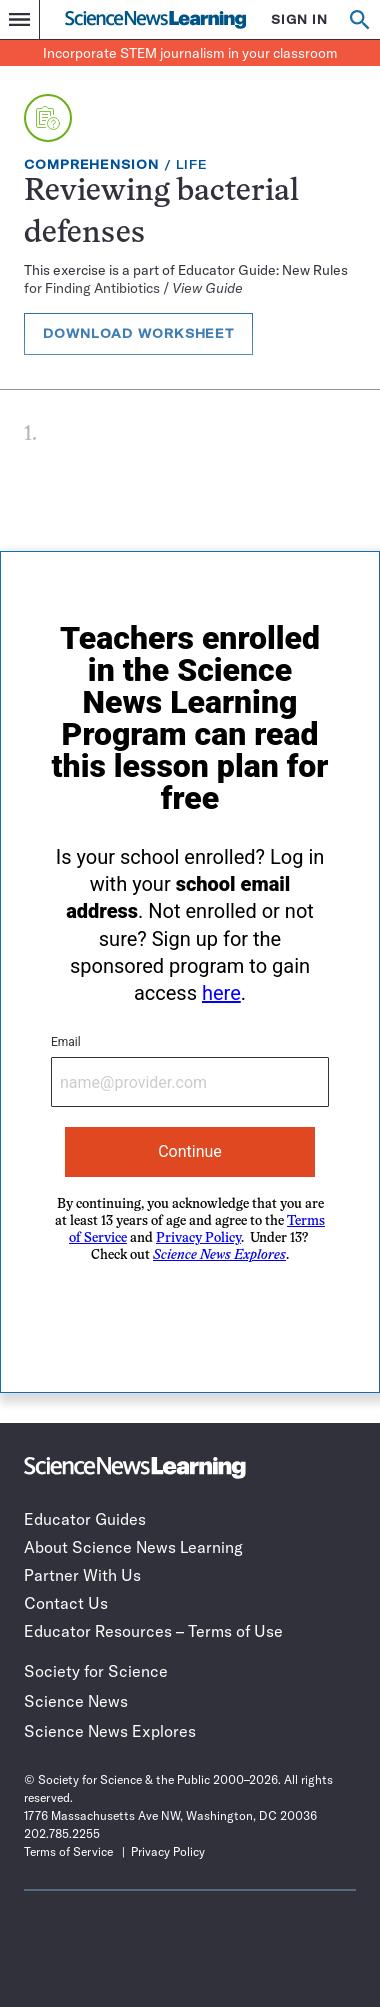 The height and width of the screenshot is (2007, 380). Describe the element at coordinates (110, 1731) in the screenshot. I see `Science News Explores` at that location.